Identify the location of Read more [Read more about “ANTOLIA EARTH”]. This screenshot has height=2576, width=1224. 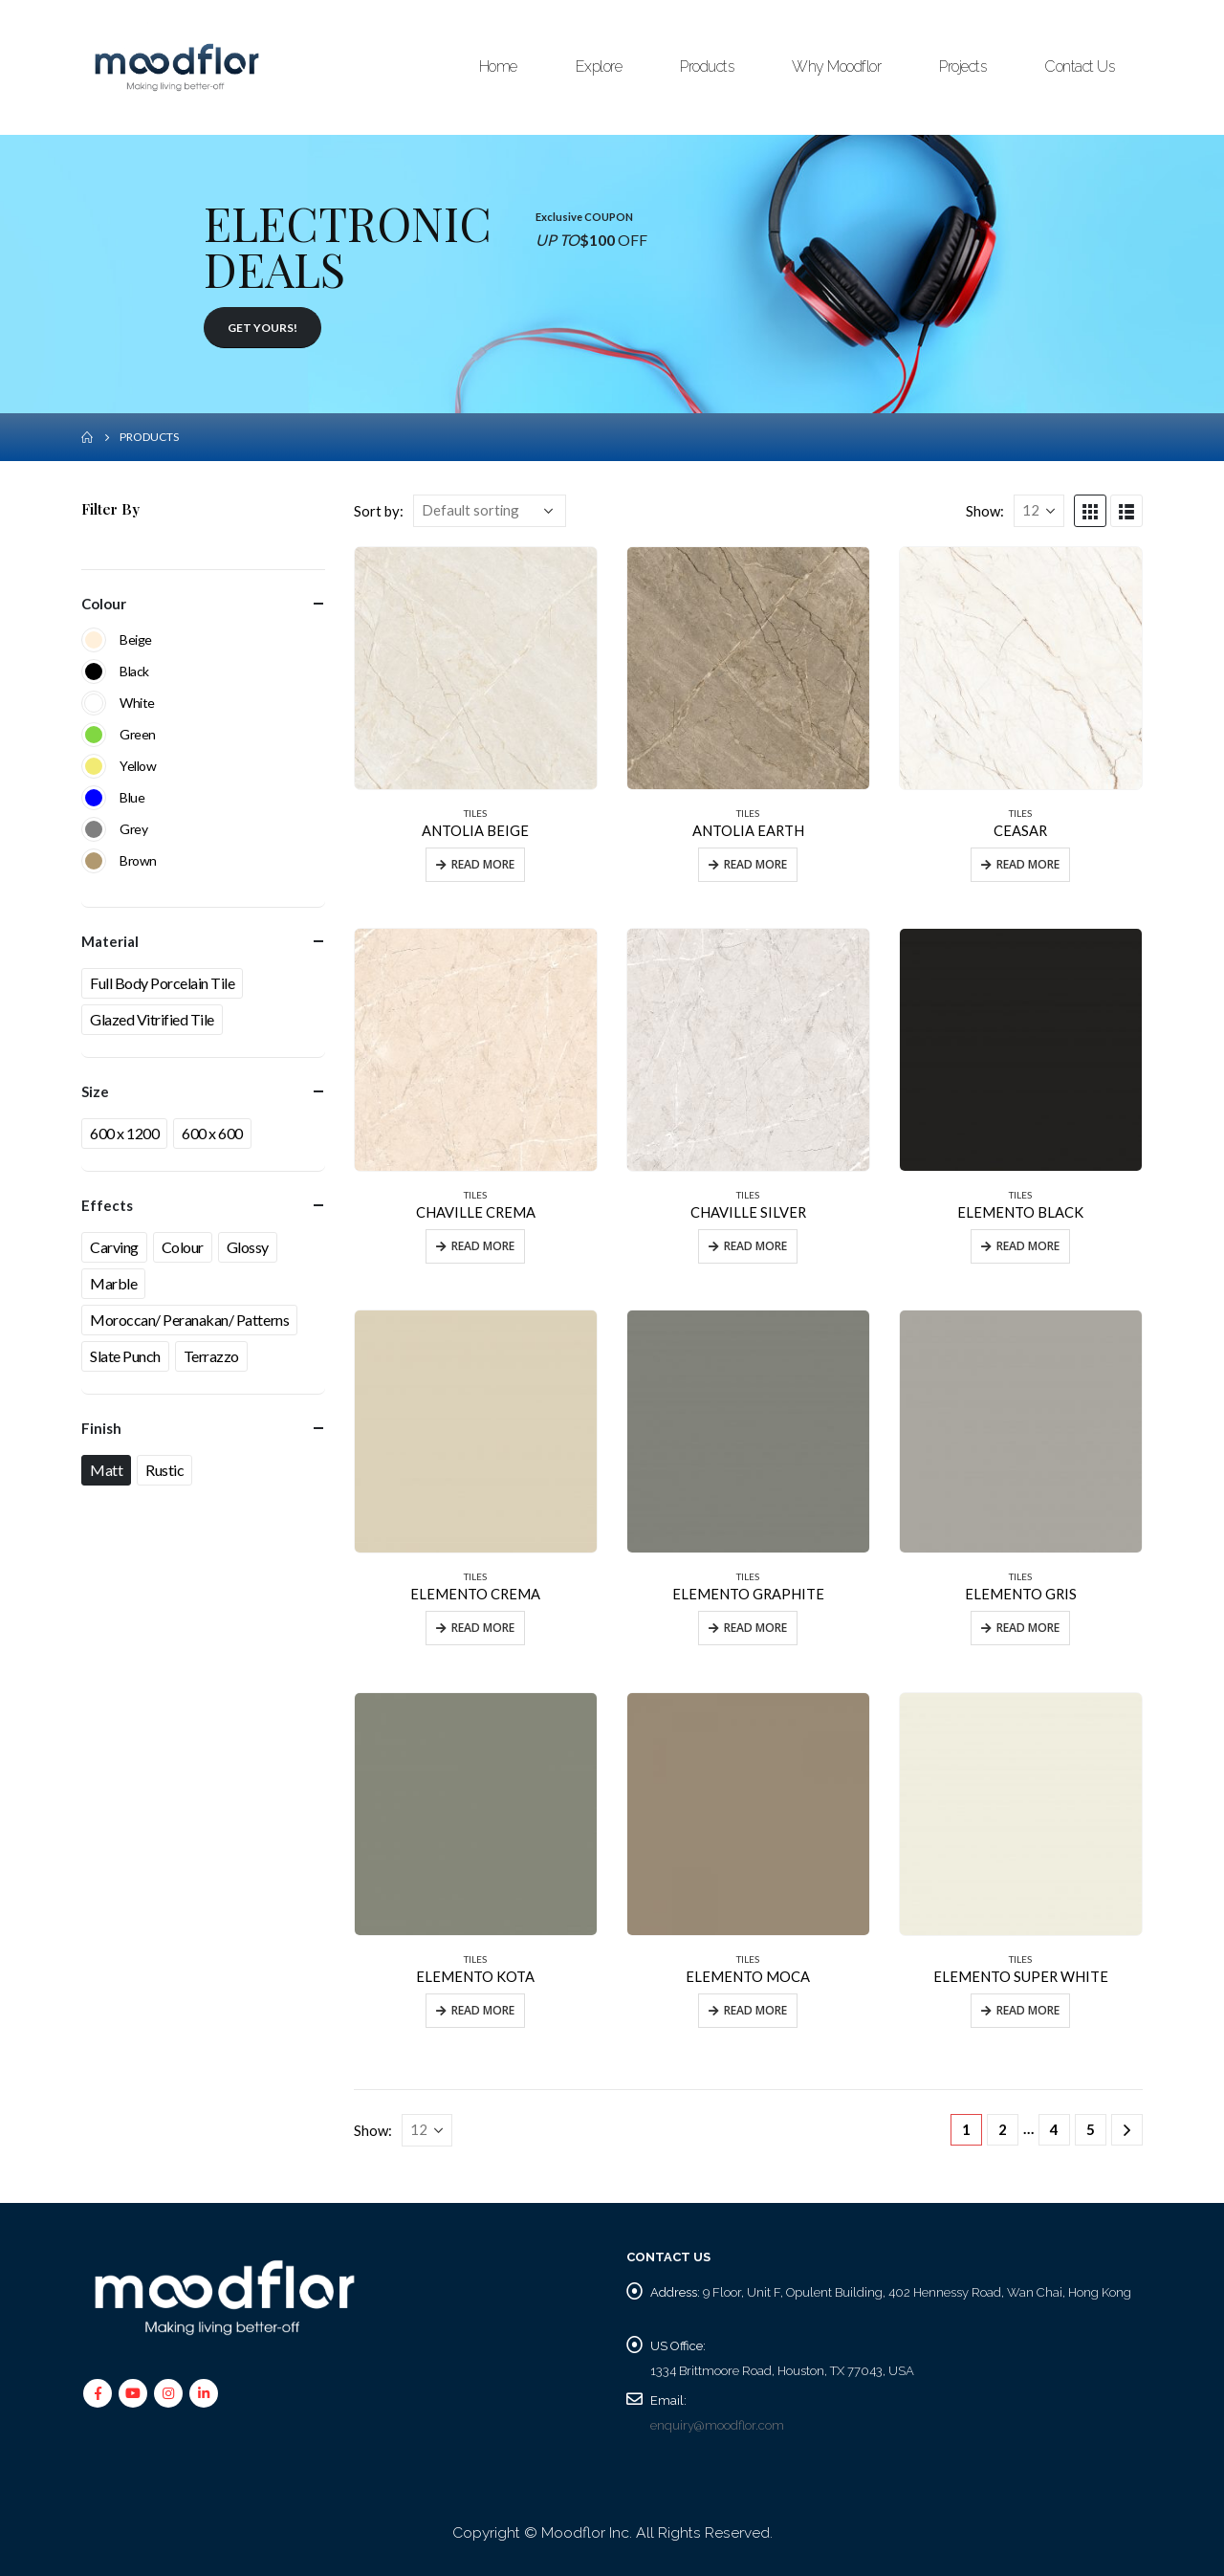
(755, 864).